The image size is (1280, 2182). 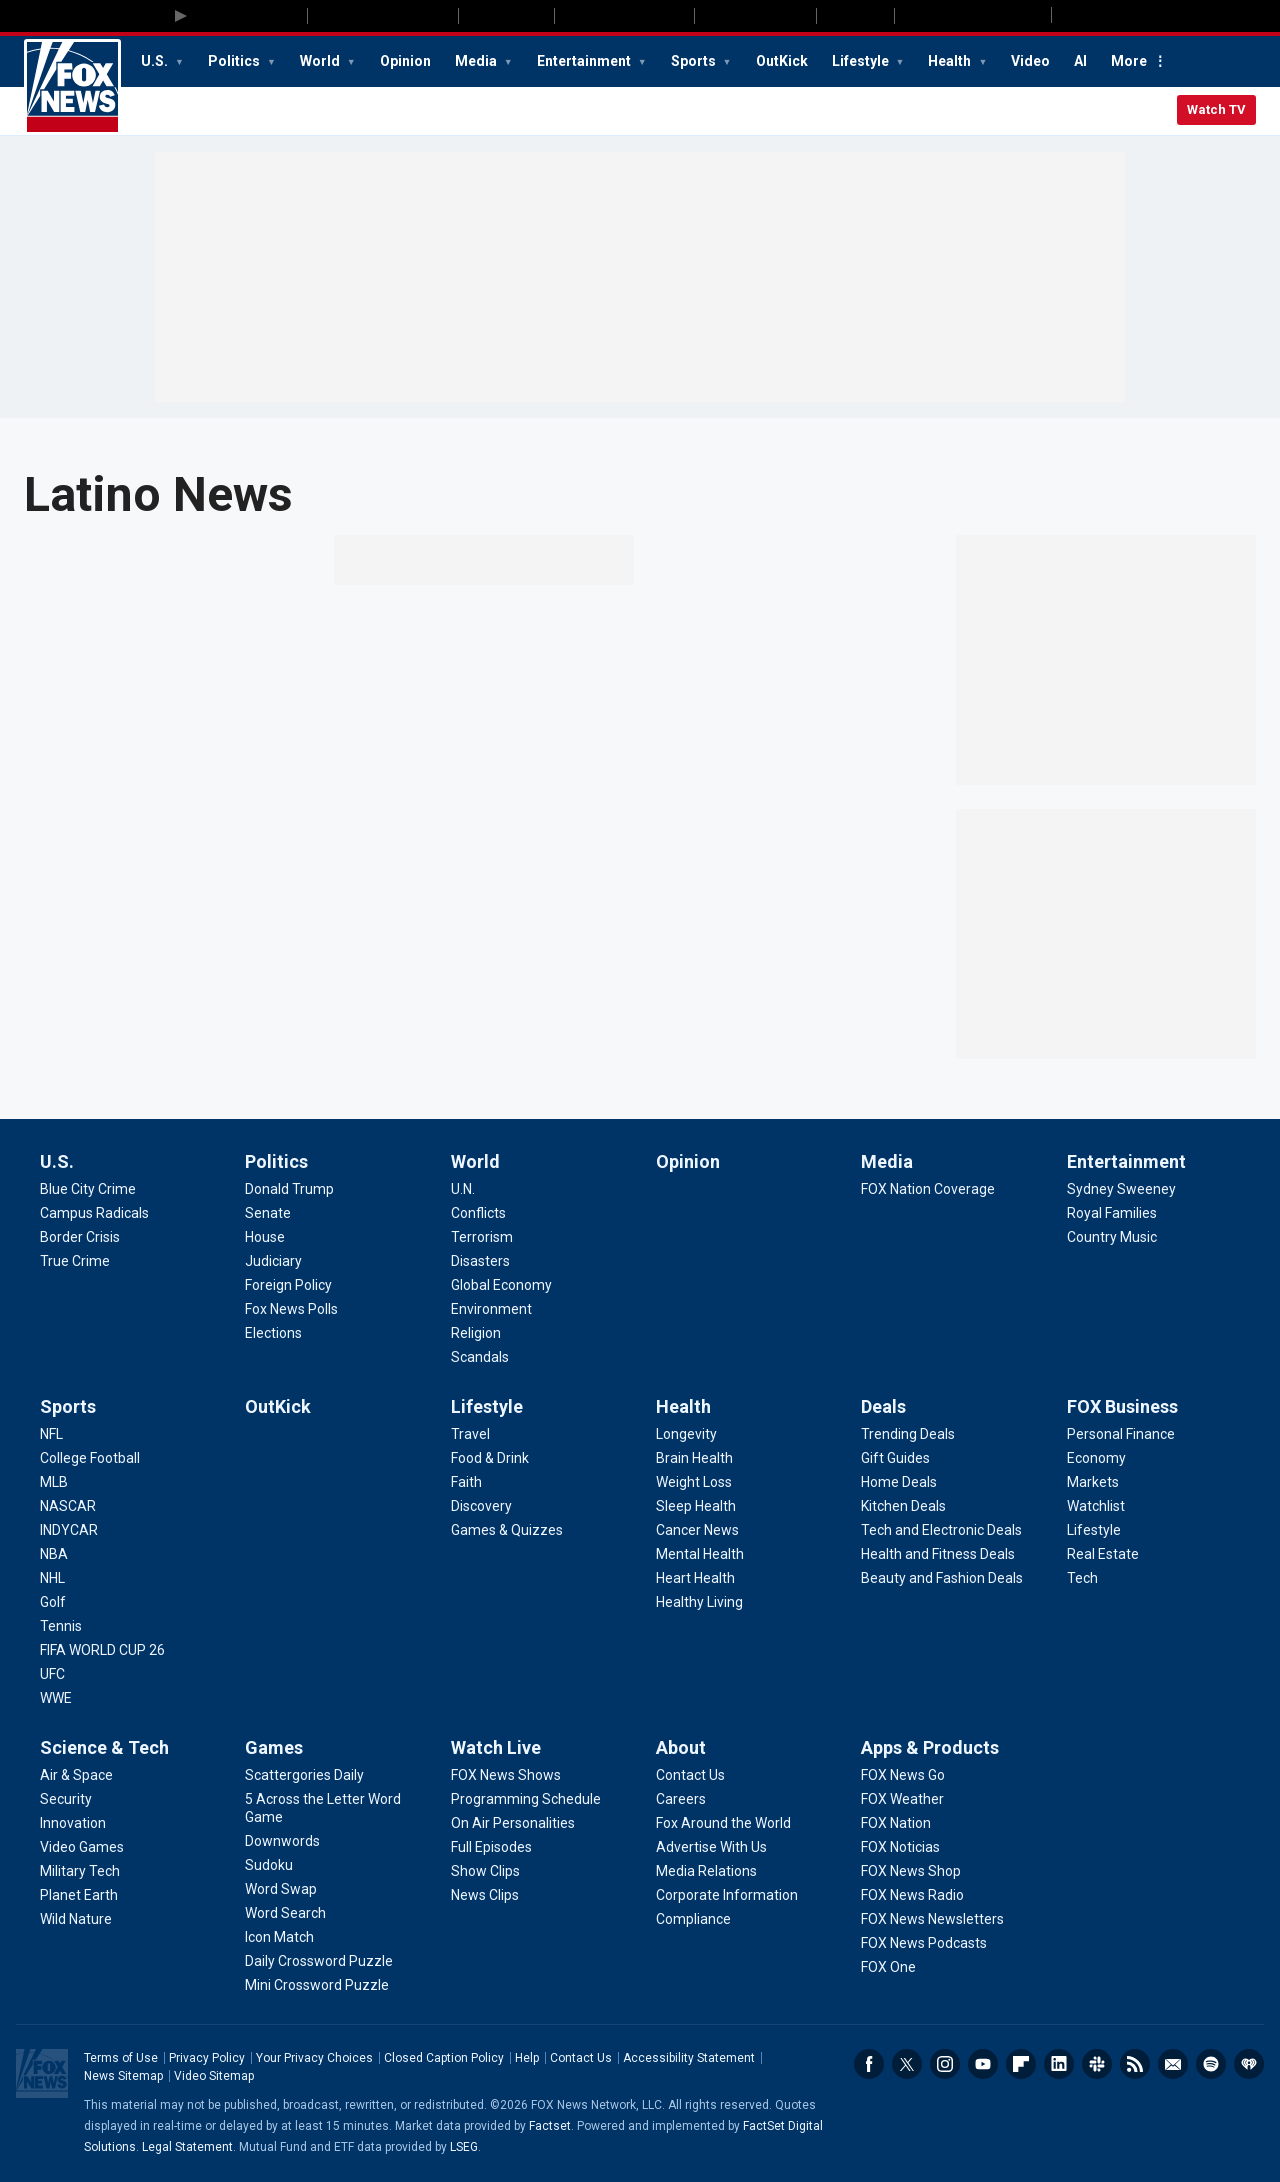 What do you see at coordinates (66, 1799) in the screenshot?
I see `[Science & Tech - Security]` at bounding box center [66, 1799].